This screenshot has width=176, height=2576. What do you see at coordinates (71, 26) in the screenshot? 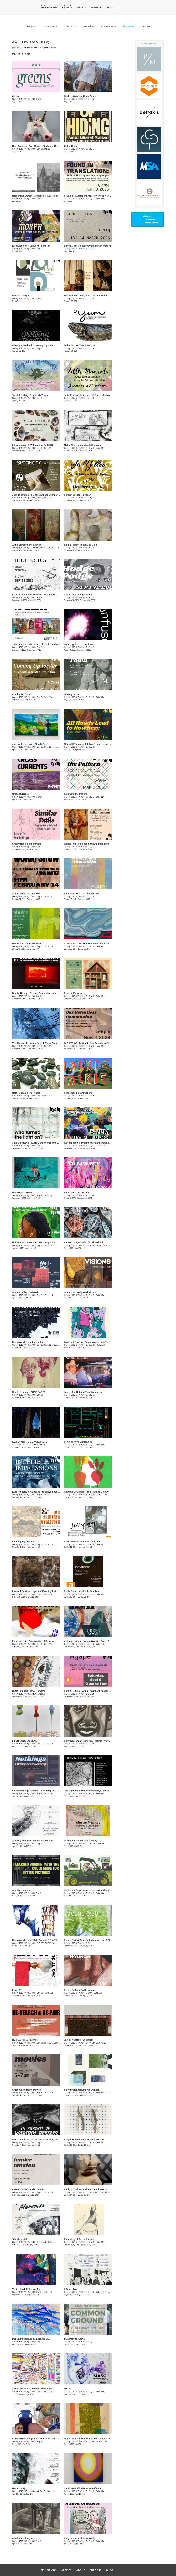
I see `Clarksville` at bounding box center [71, 26].